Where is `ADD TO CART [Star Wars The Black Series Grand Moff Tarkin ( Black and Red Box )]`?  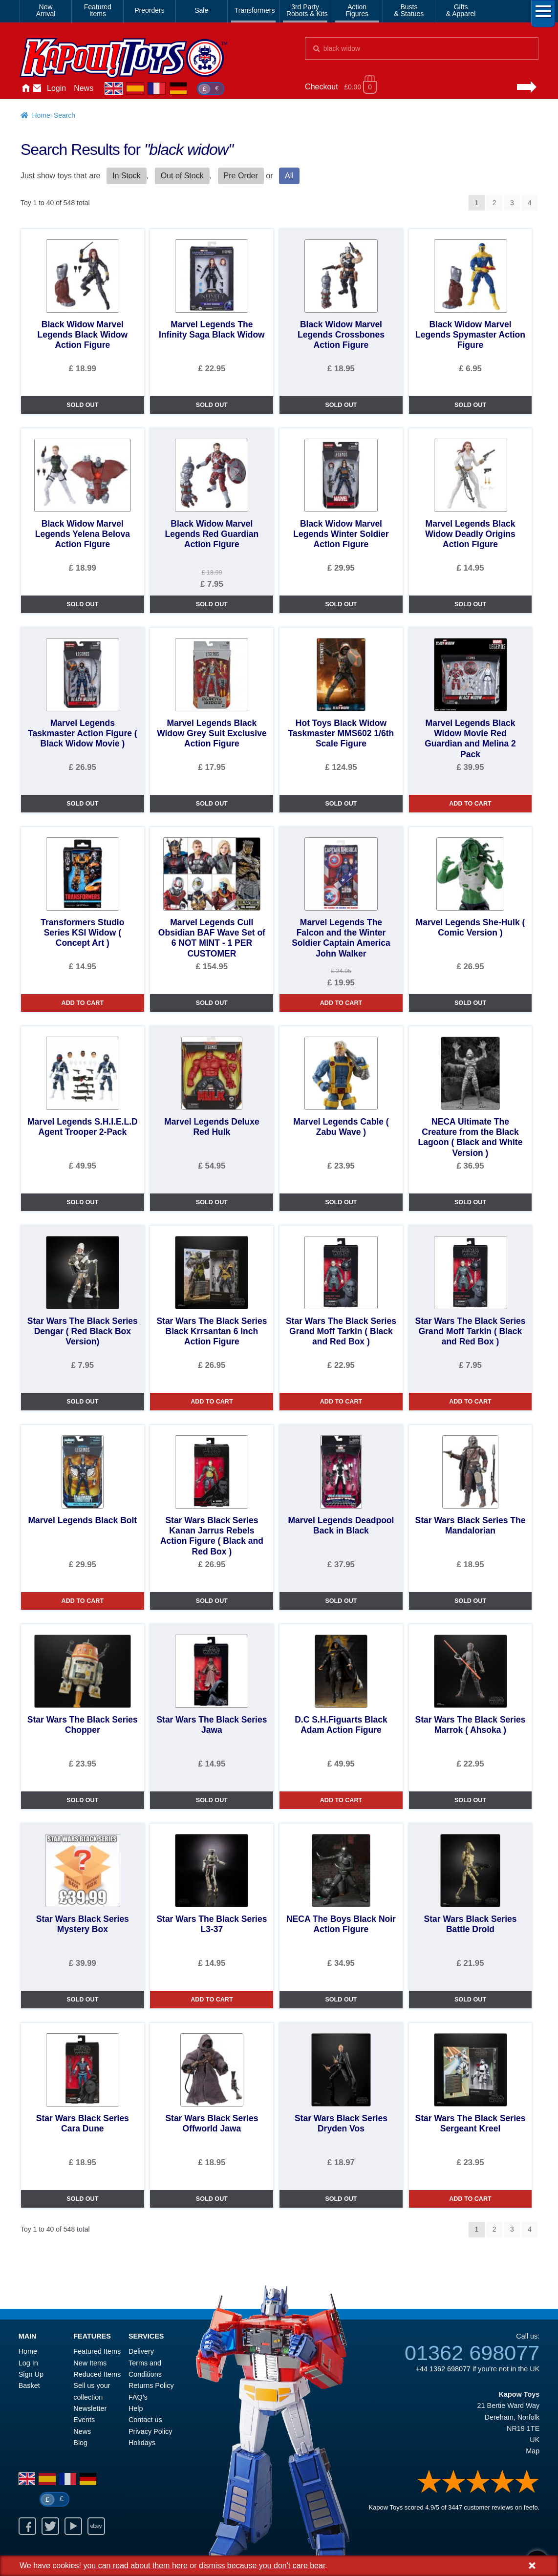 ADD TO CART [Star Wars The Black Series Grand Moff Tarkin ( Black and Red Box )] is located at coordinates (341, 1401).